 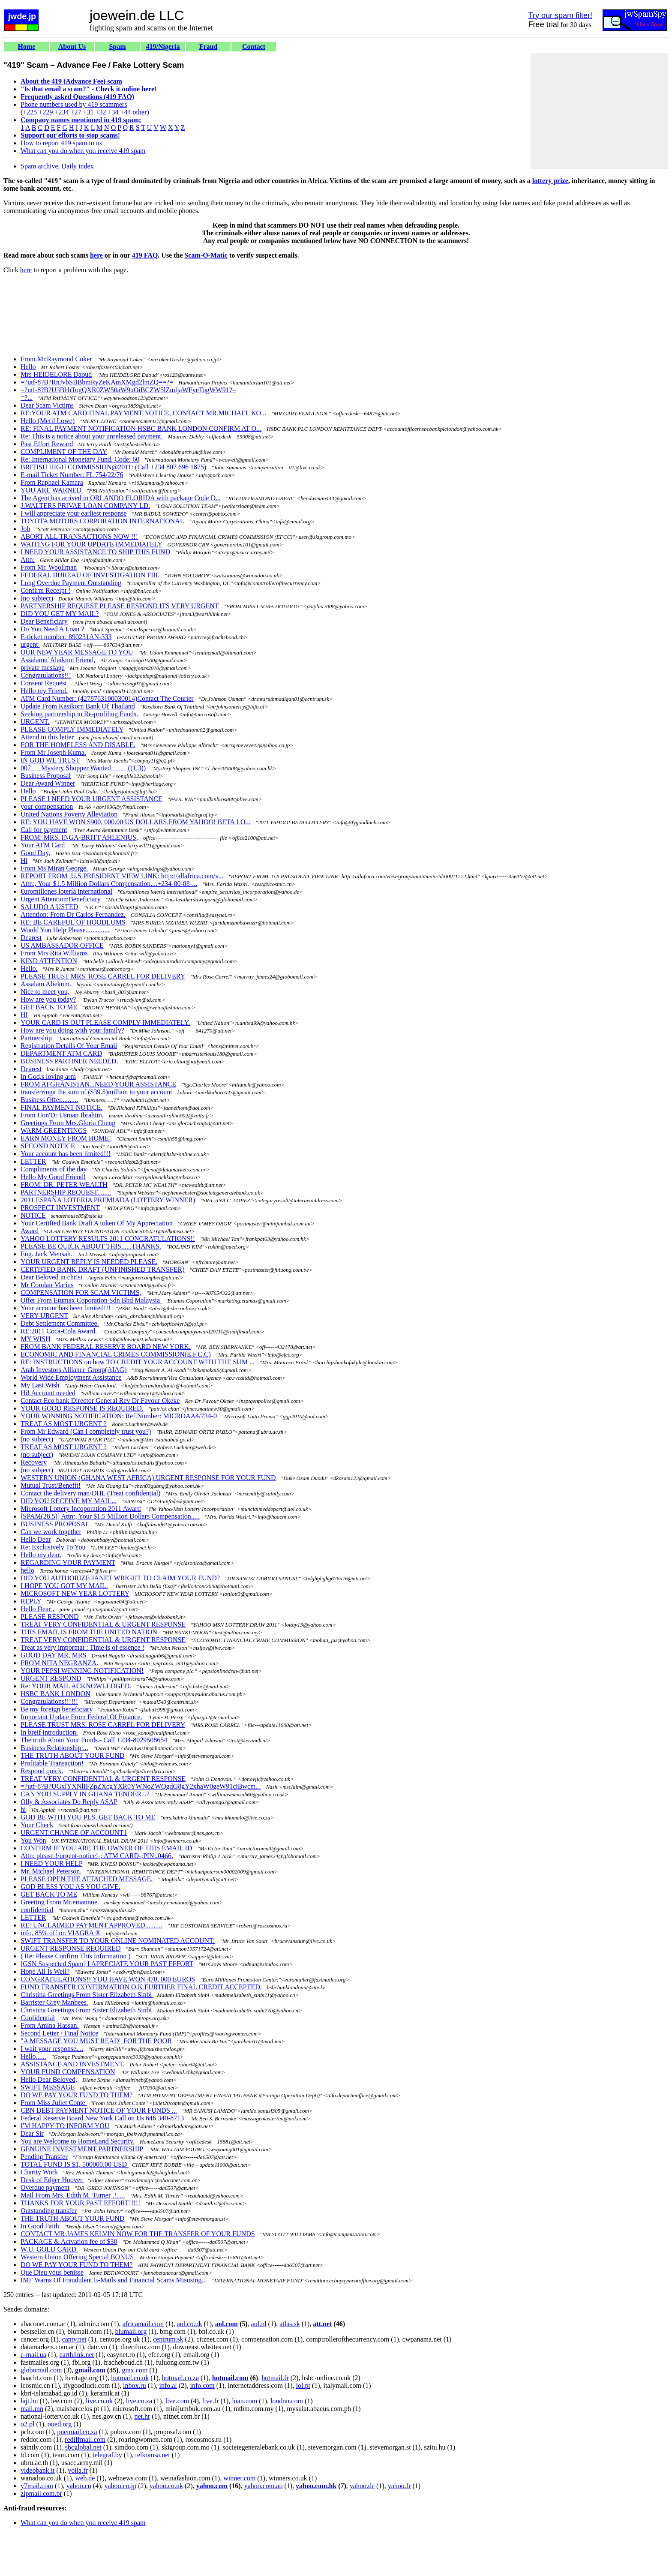 What do you see at coordinates (136, 822) in the screenshot?
I see `RE: YOU HAVE WON $900, 000.00 US DOLLARS.FROM YAHOO! BETA LO...` at bounding box center [136, 822].